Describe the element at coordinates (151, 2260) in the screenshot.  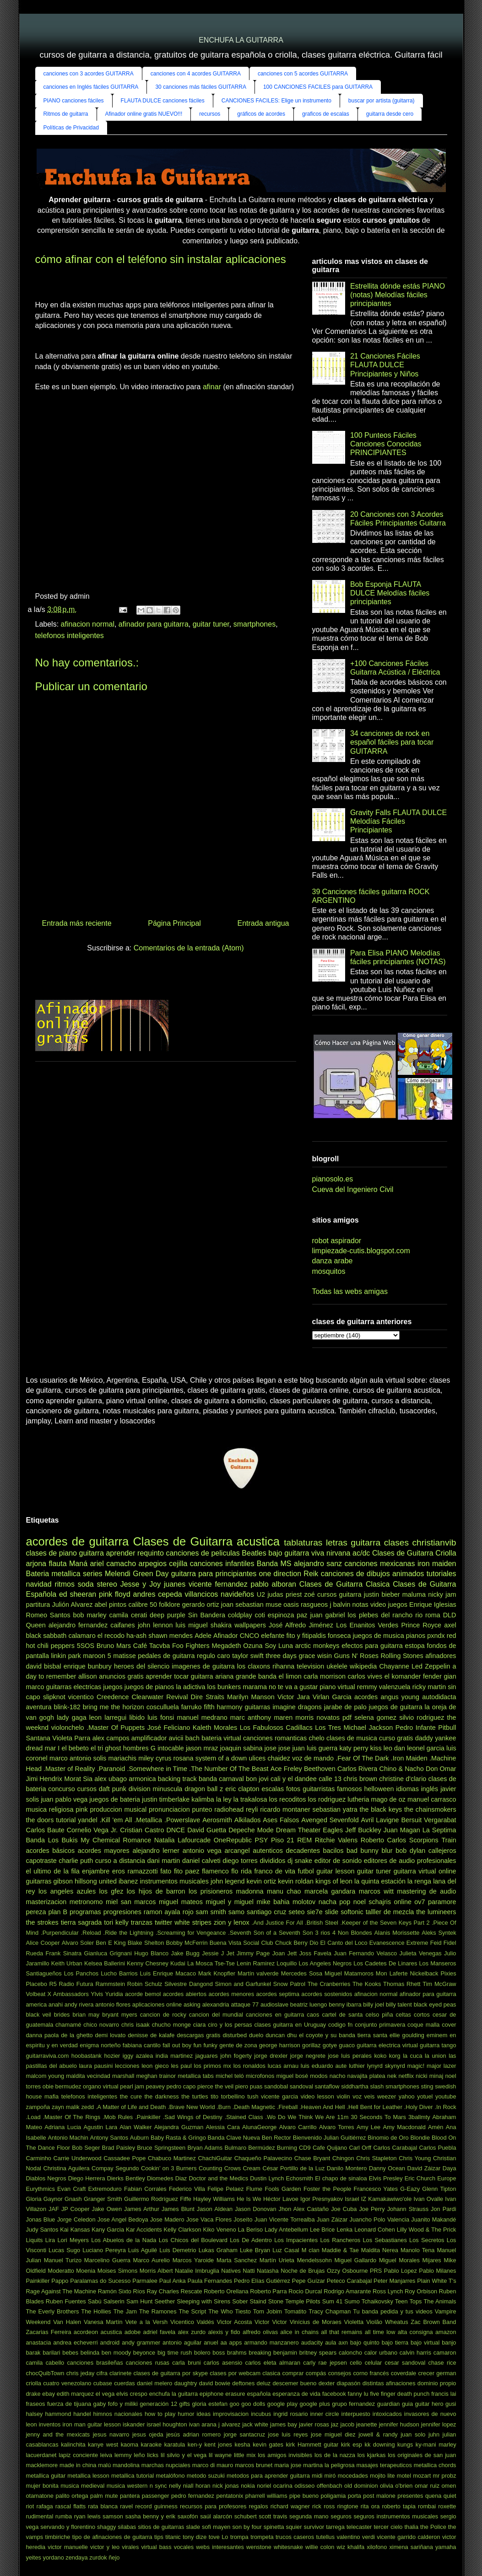
I see `Marco Aurelio` at that location.